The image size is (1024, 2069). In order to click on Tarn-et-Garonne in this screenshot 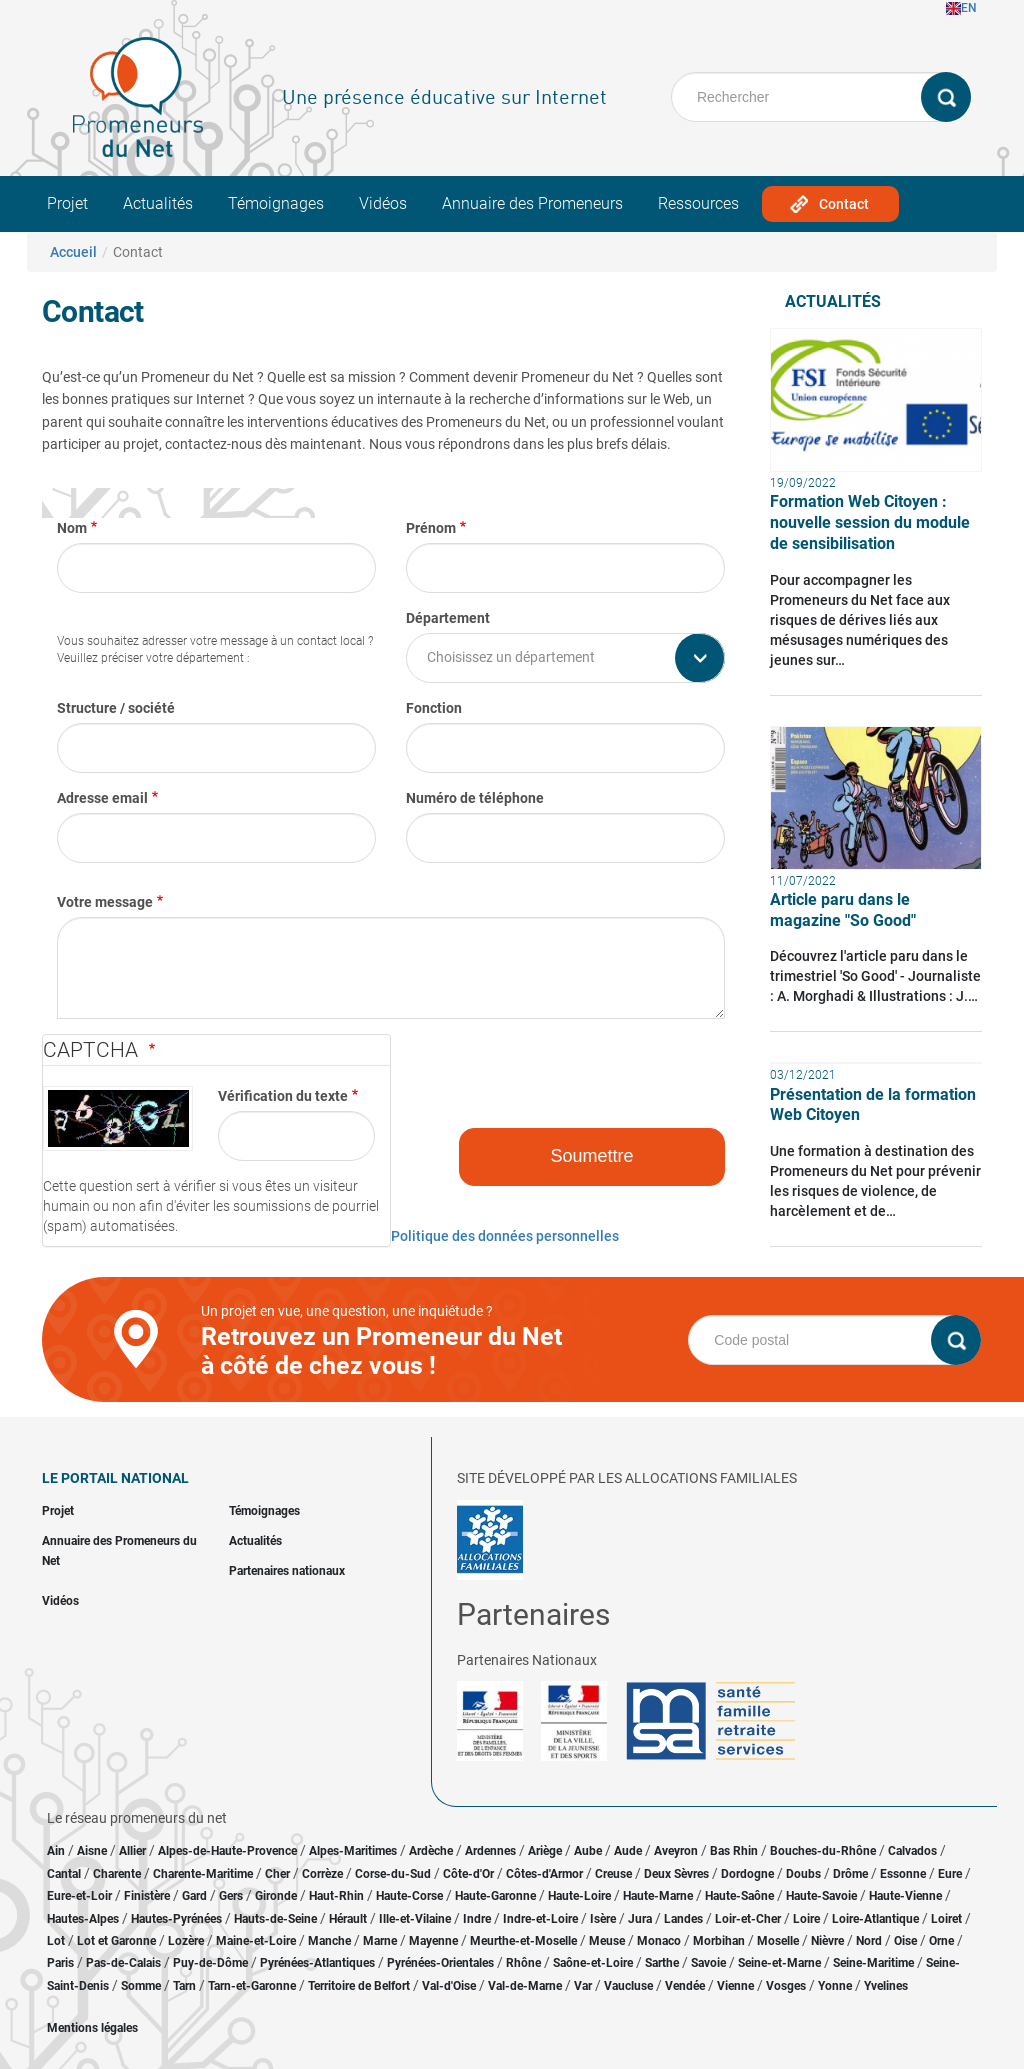, I will do `click(252, 1986)`.